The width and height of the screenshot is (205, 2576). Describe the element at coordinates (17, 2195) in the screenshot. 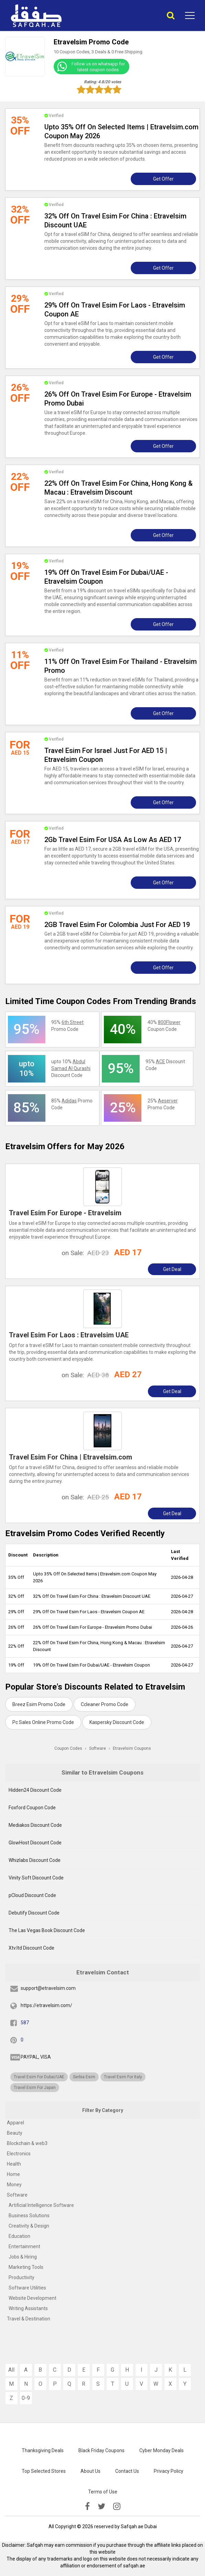

I see `Software` at that location.